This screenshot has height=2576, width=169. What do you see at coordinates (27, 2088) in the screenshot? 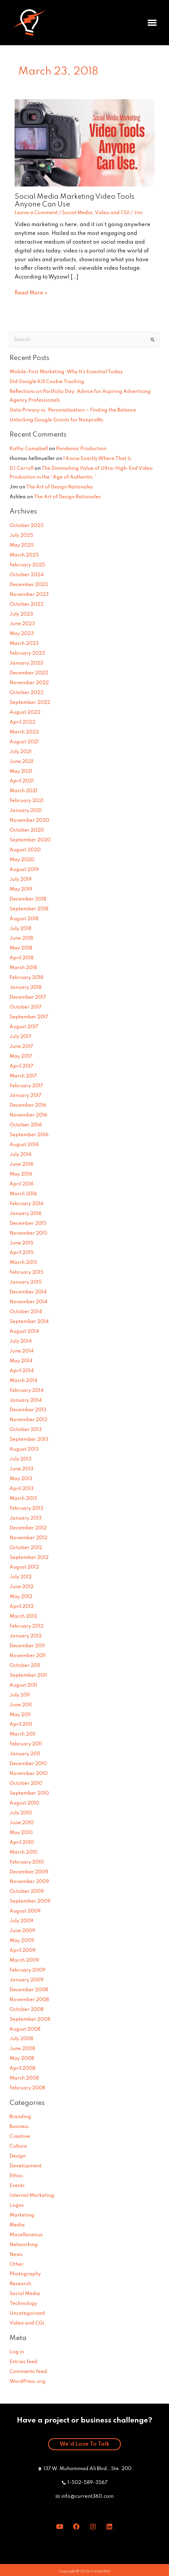
I see `February 2008` at bounding box center [27, 2088].